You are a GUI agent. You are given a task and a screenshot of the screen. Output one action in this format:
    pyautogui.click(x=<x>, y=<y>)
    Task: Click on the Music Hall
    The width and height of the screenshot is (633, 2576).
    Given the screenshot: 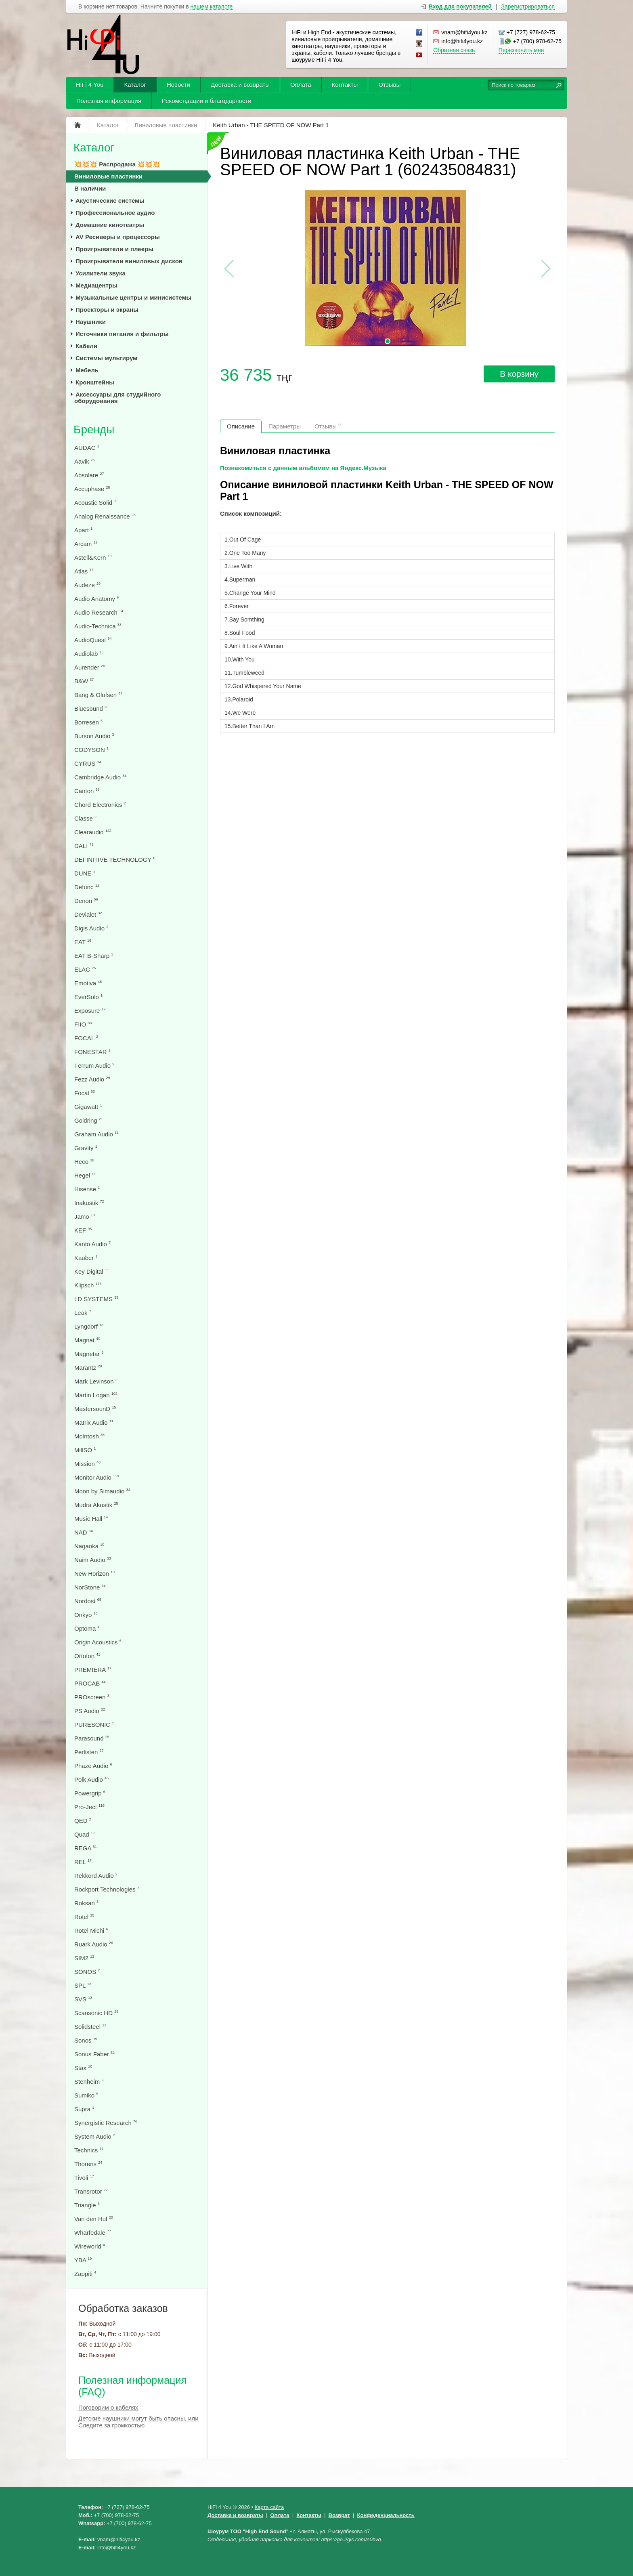 What is the action you would take?
    pyautogui.click(x=91, y=1518)
    